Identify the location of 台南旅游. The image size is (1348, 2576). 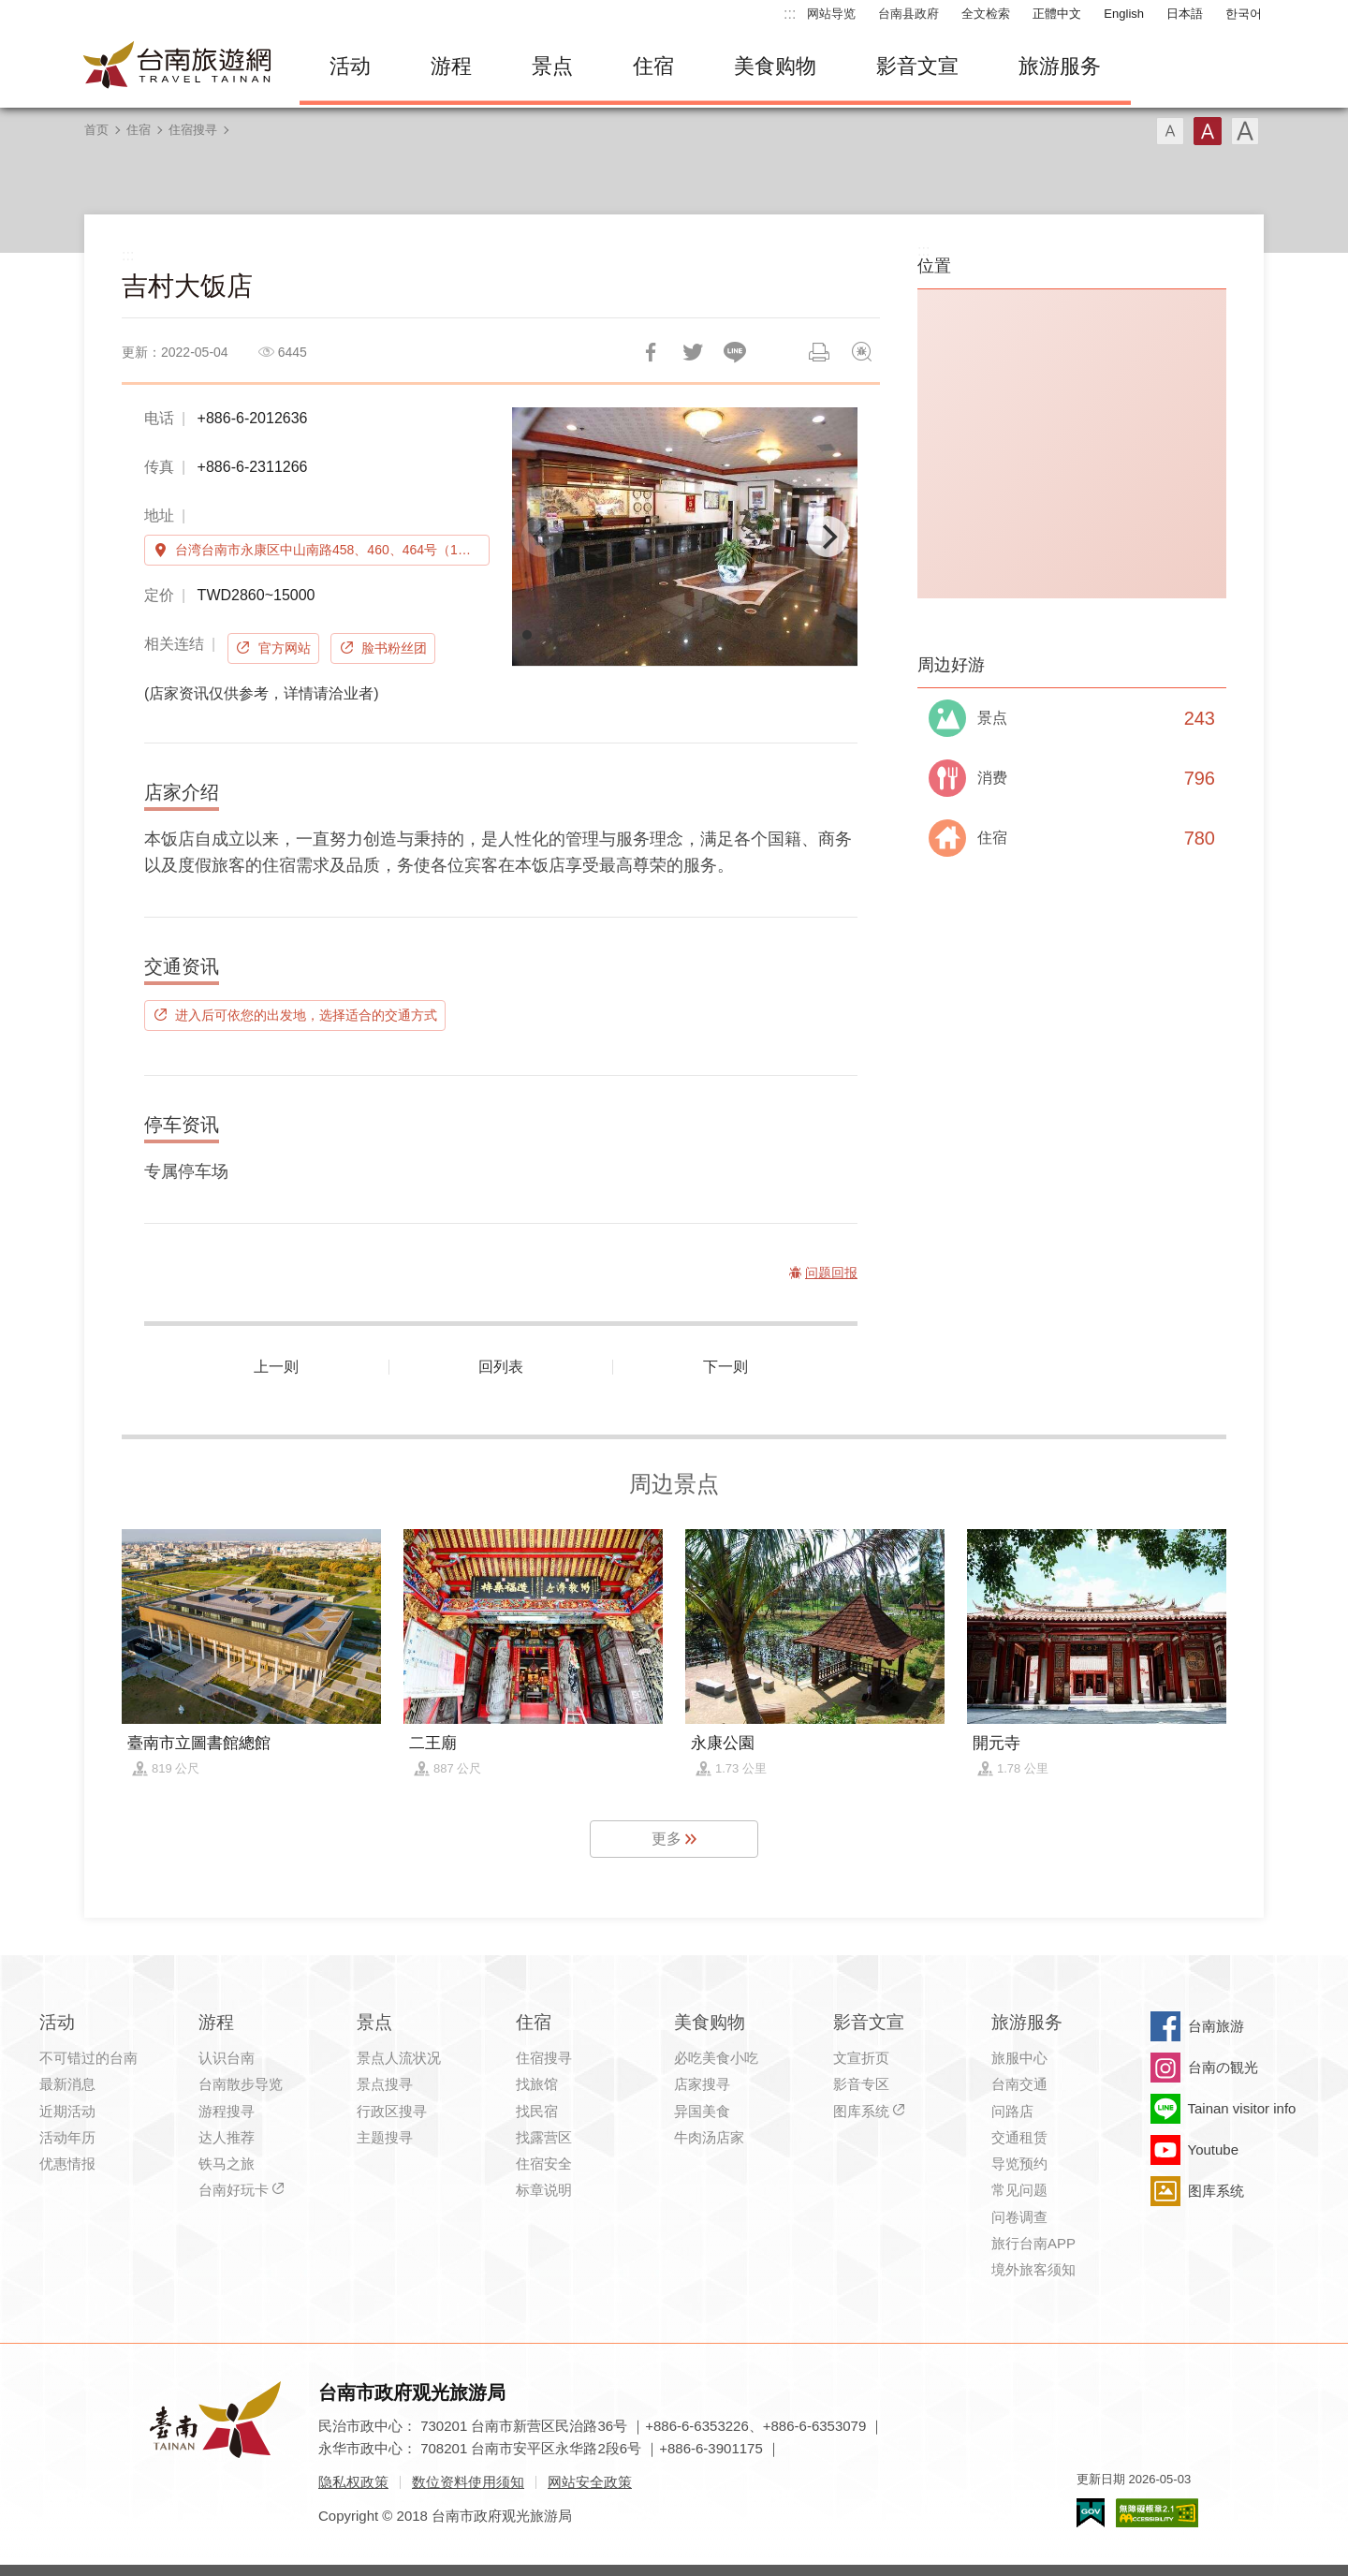
(1216, 2026).